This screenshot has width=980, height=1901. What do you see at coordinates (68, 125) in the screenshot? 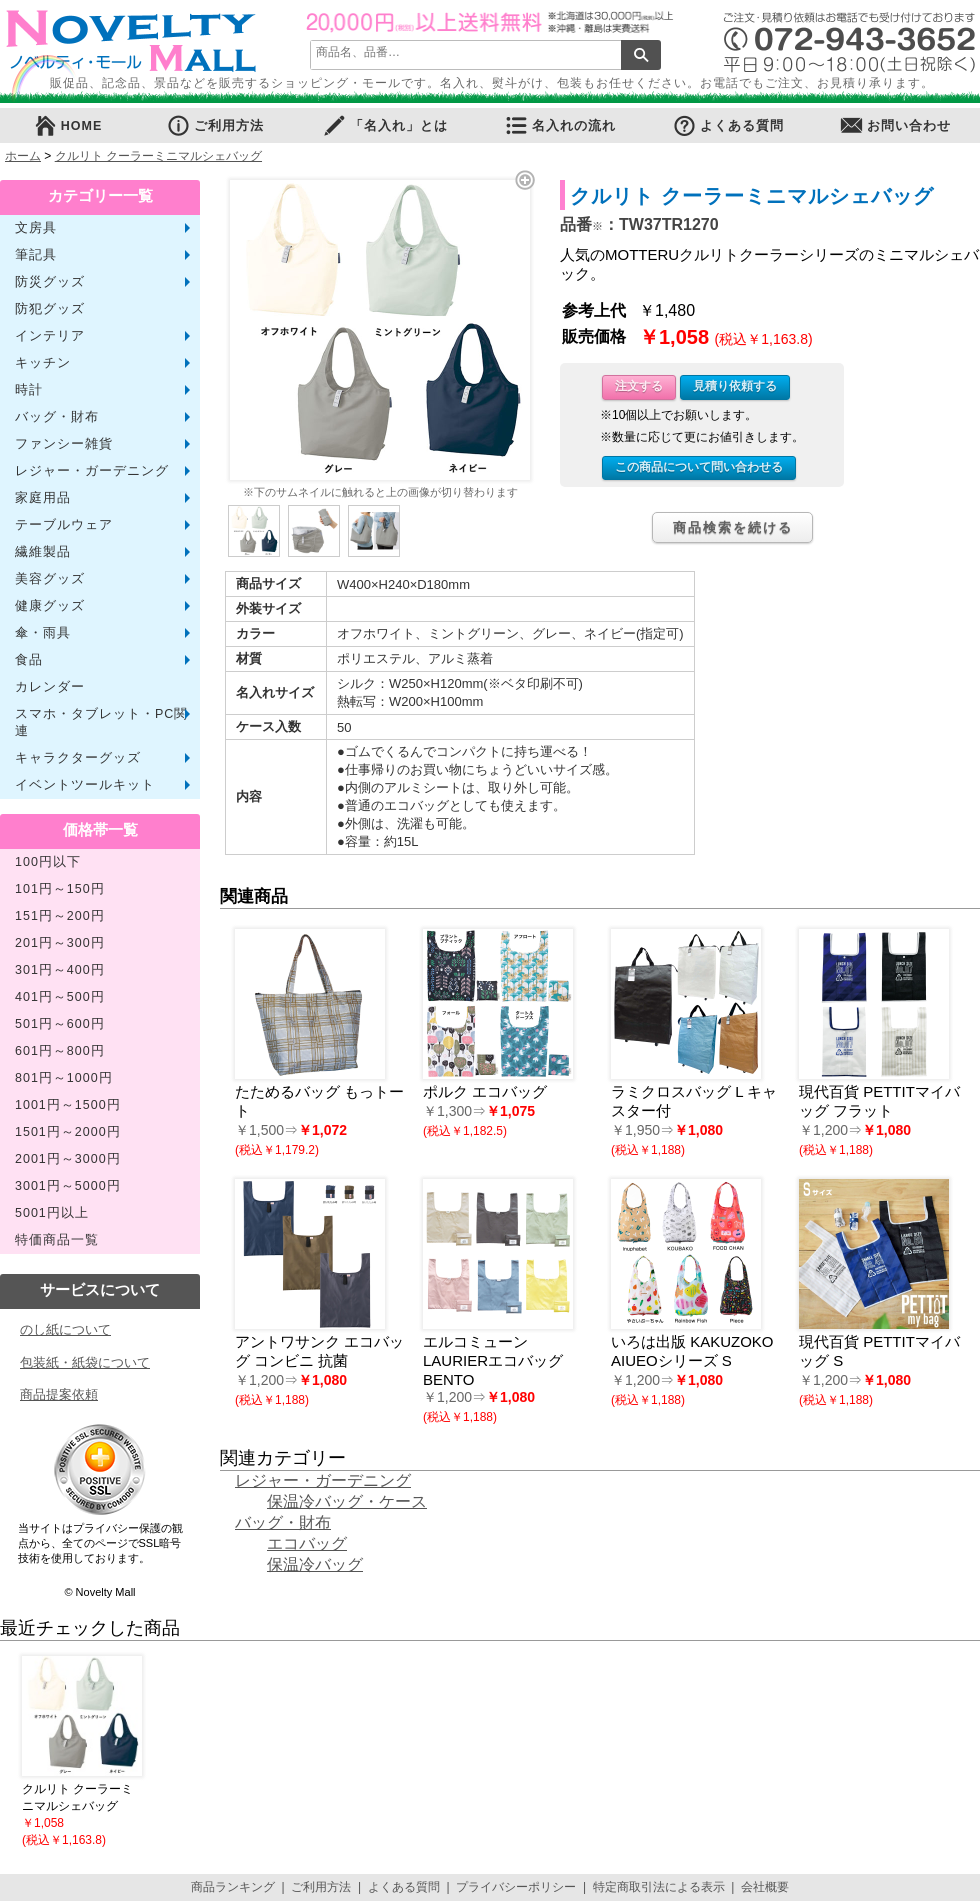
I see `HOME` at bounding box center [68, 125].